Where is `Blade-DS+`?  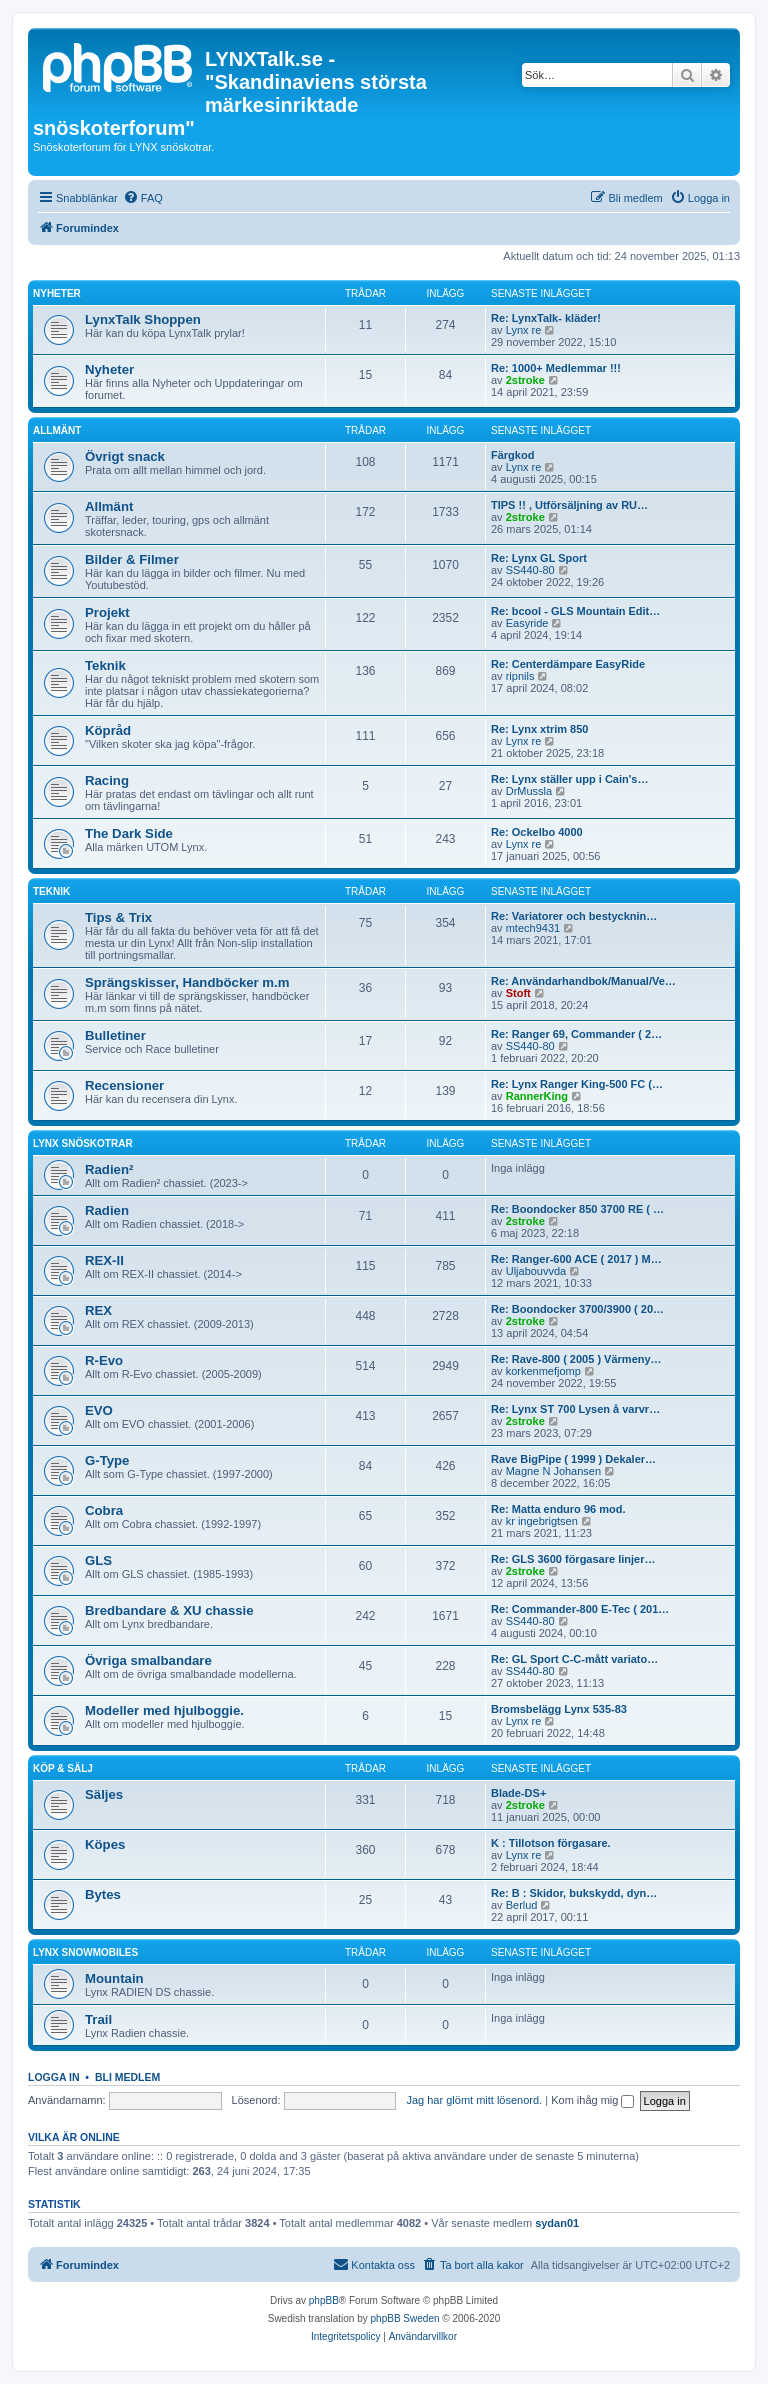
Blade-DS+ is located at coordinates (518, 1793).